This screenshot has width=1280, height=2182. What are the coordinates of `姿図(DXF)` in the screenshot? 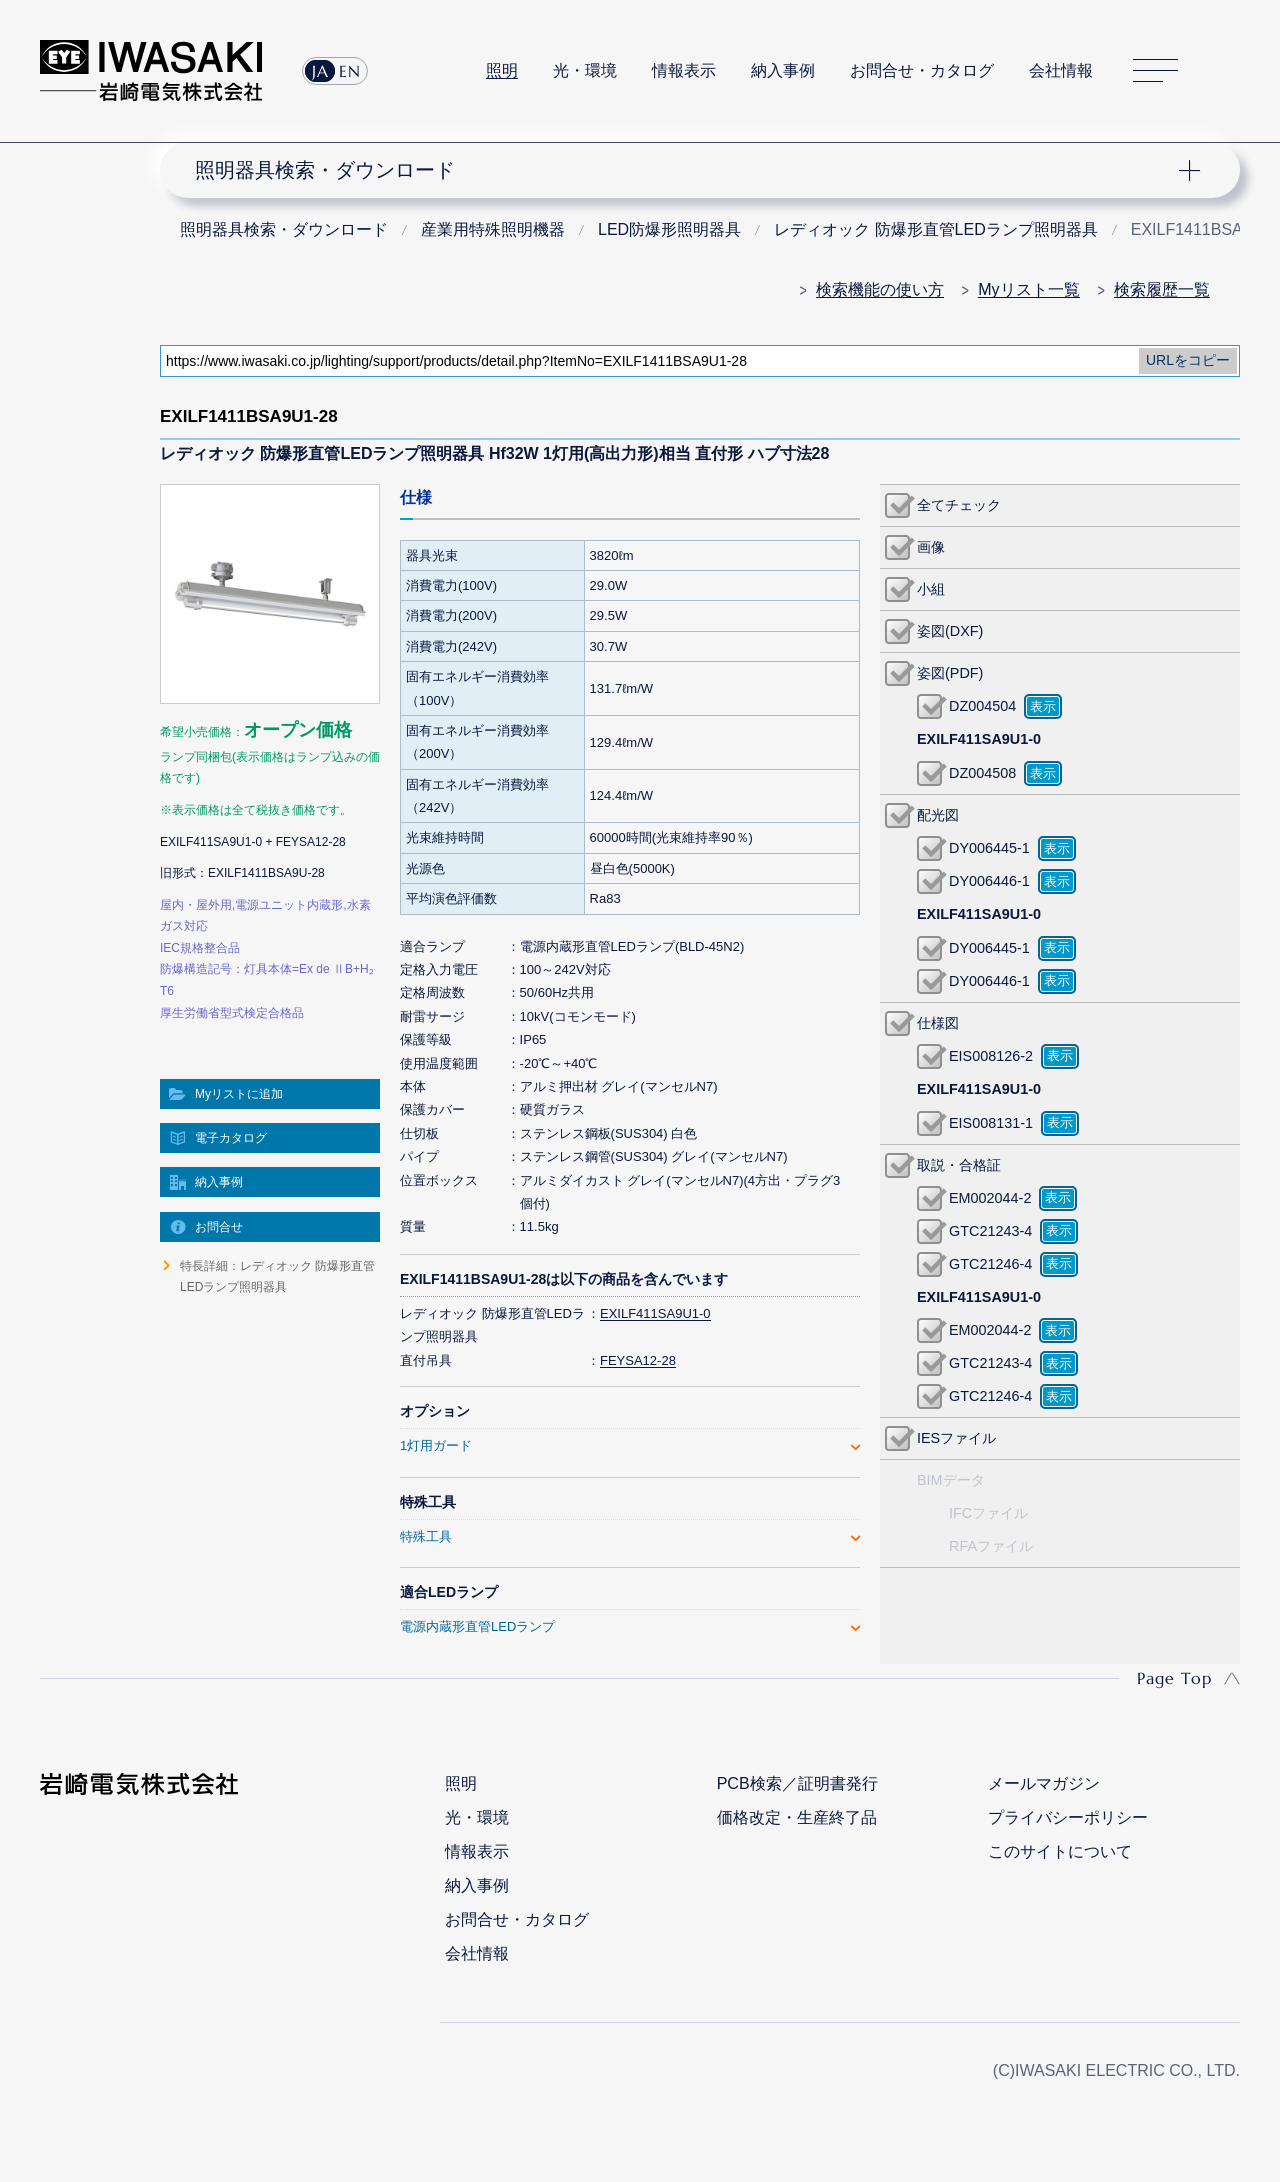 It's located at (950, 631).